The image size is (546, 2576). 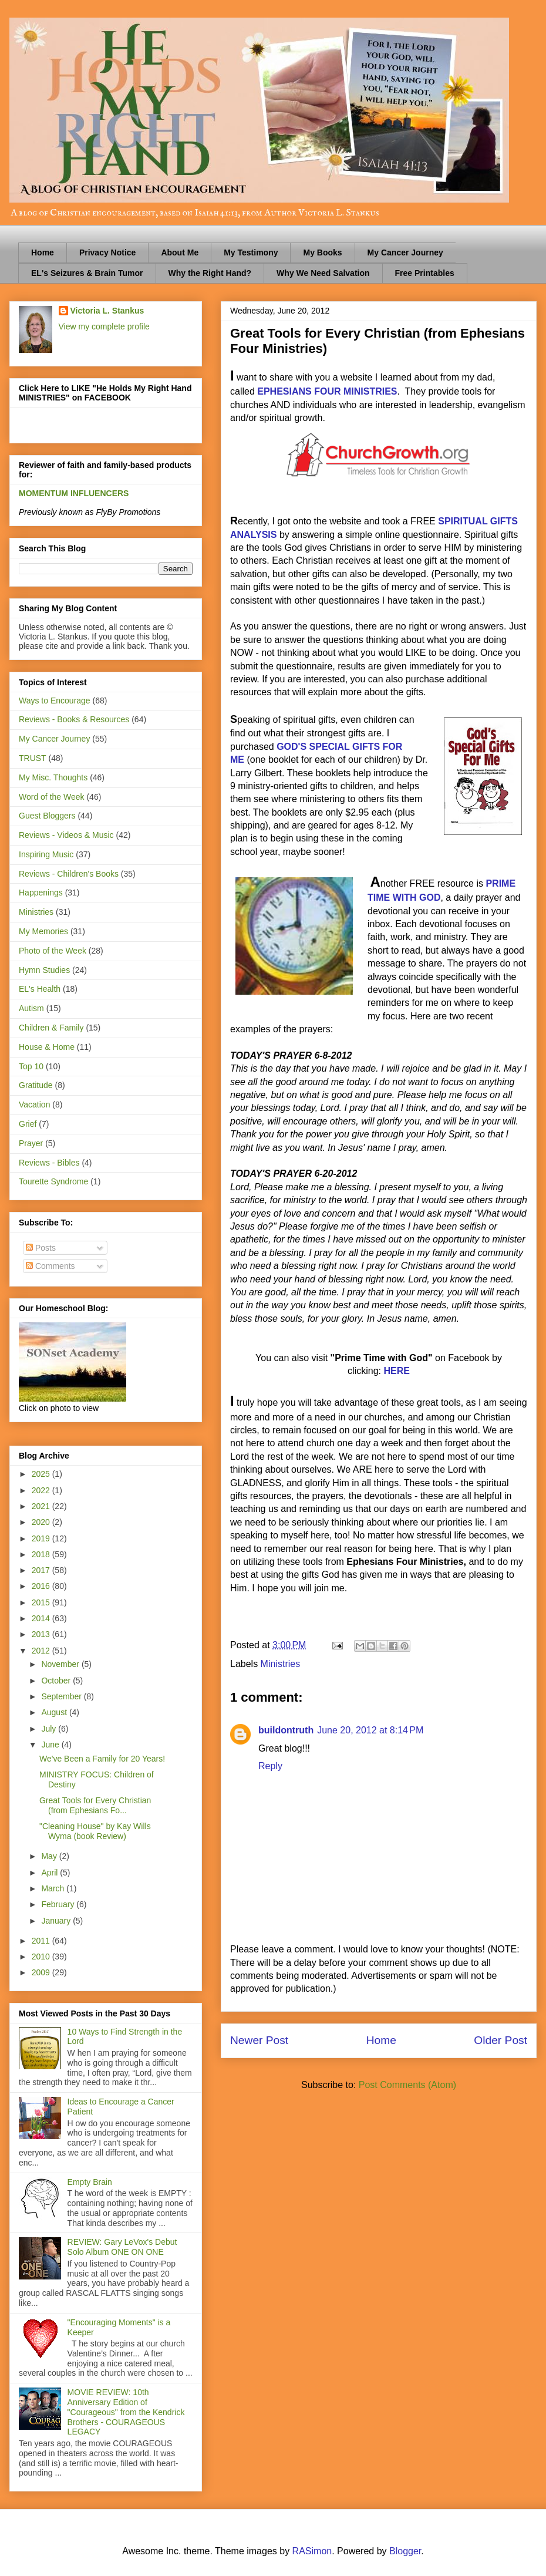 I want to click on 2022, so click(x=42, y=1490).